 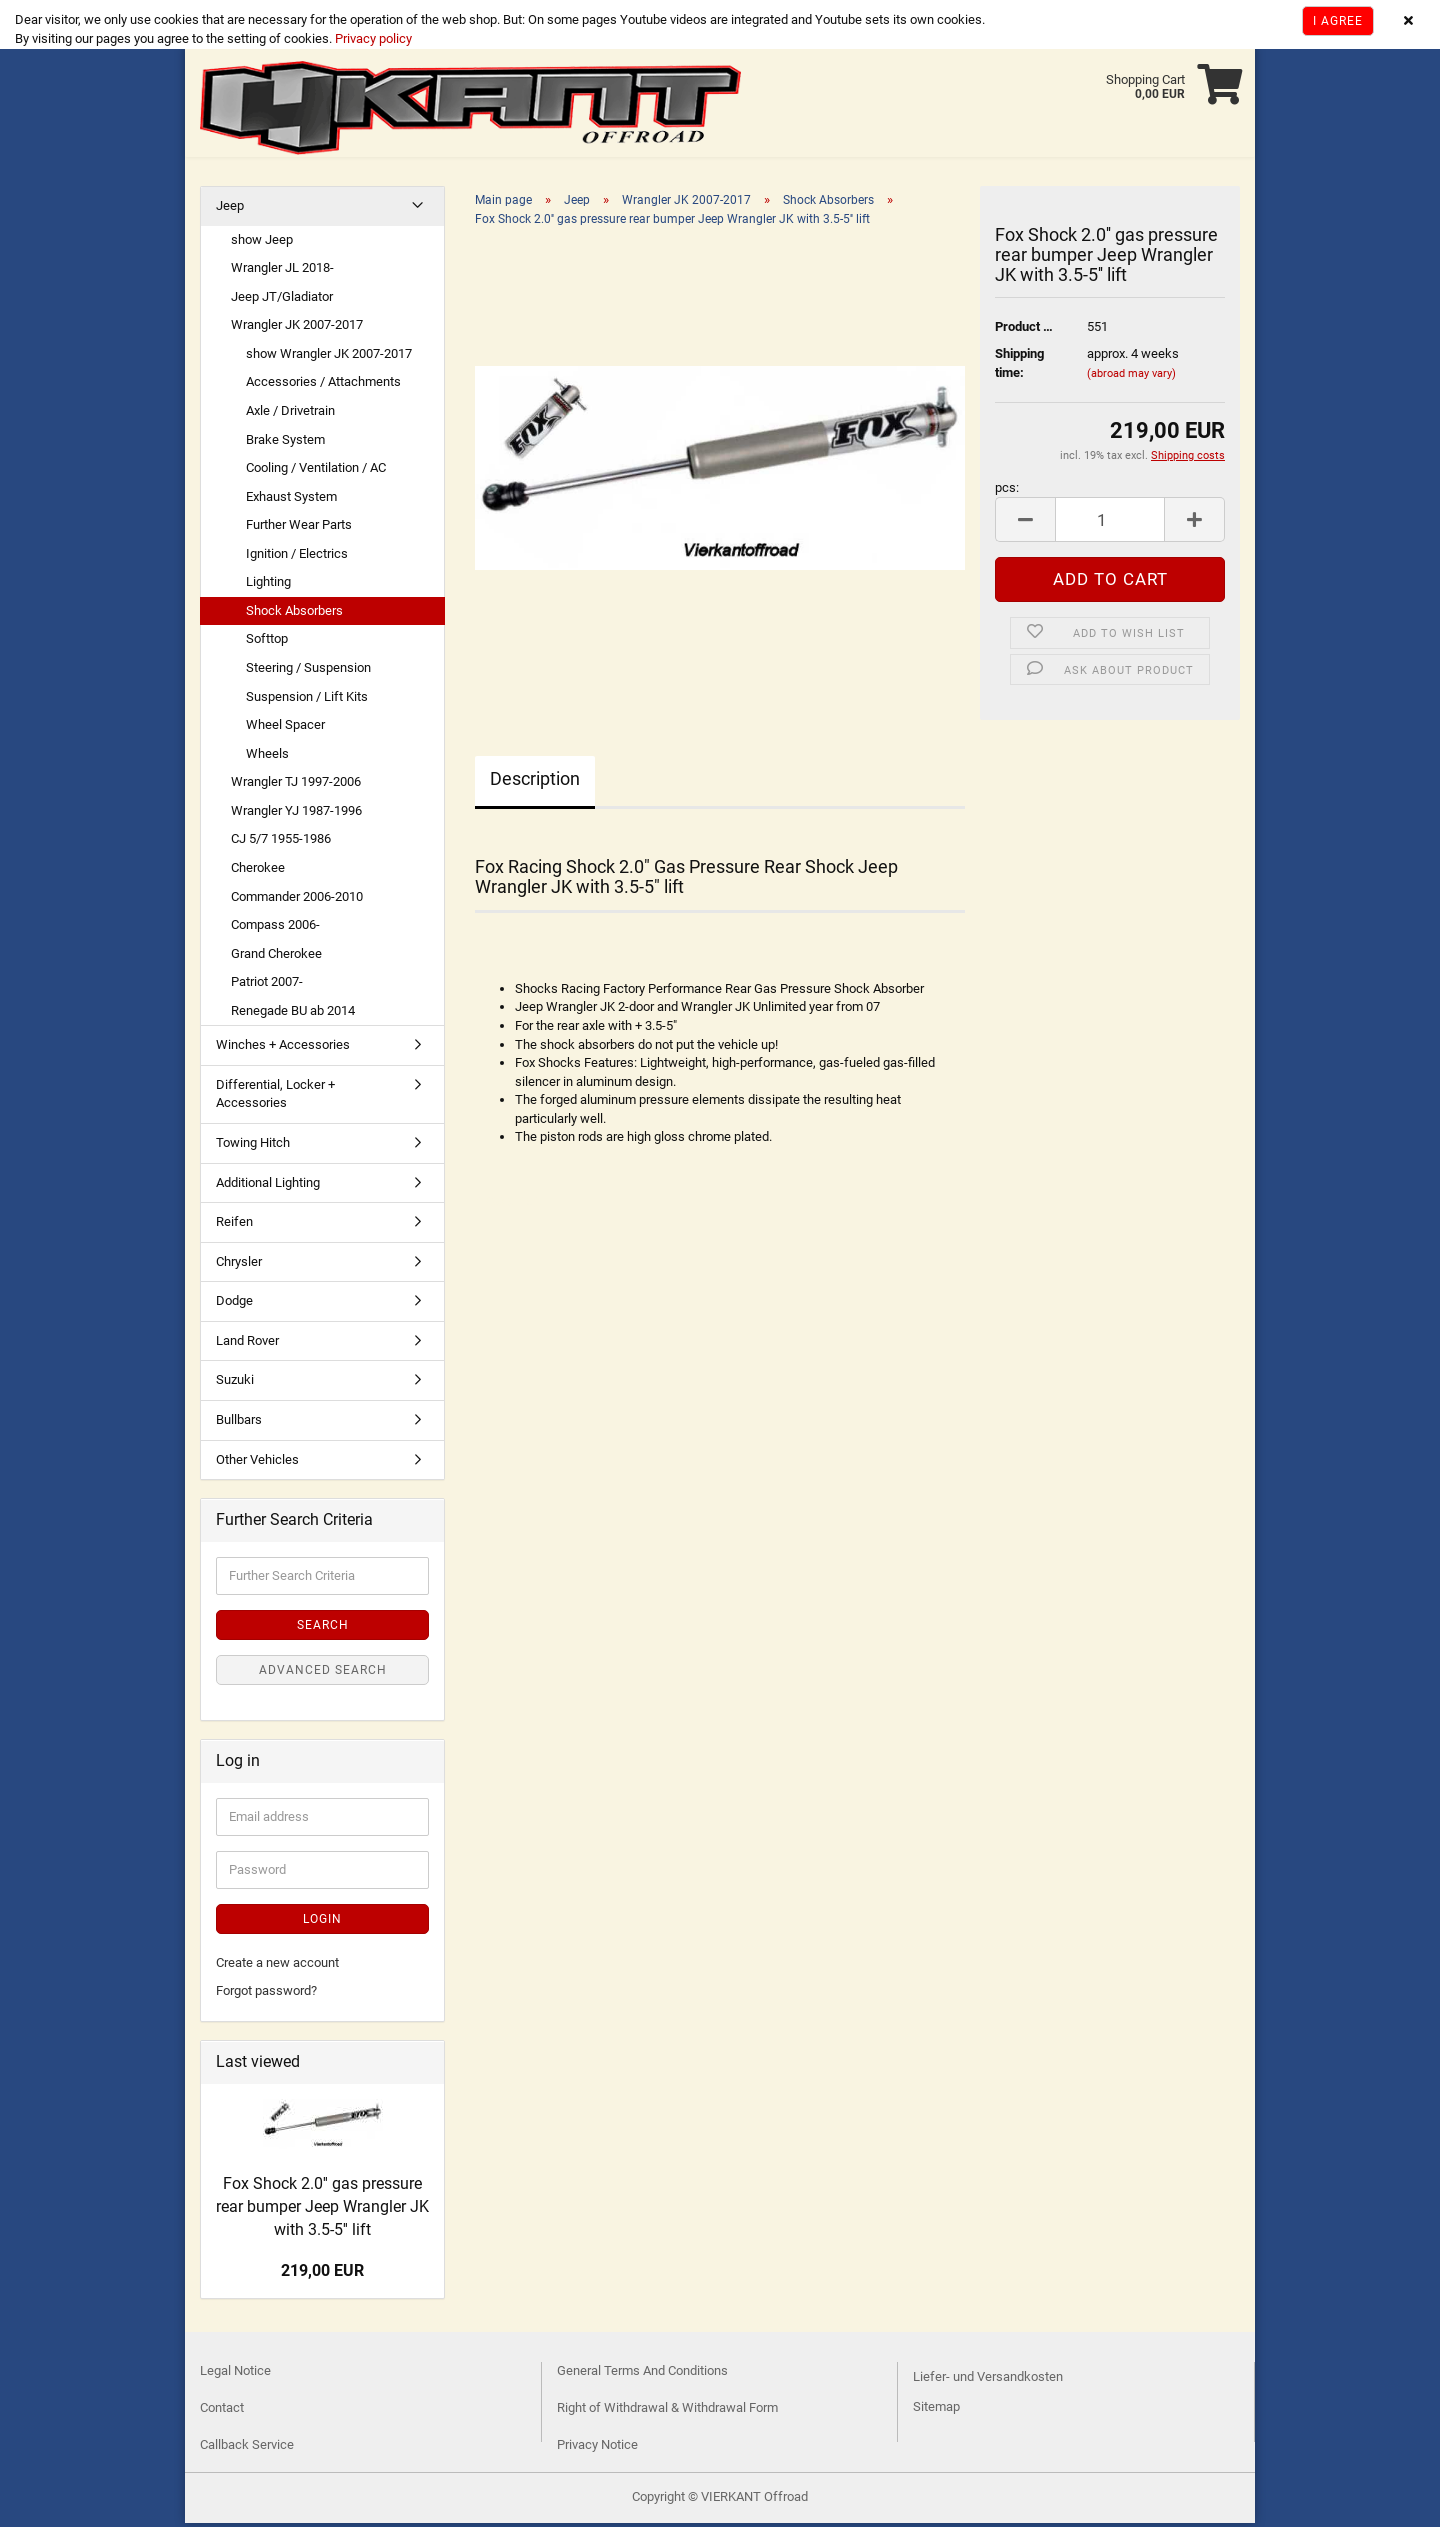 I want to click on Exhaust System, so click(x=291, y=500).